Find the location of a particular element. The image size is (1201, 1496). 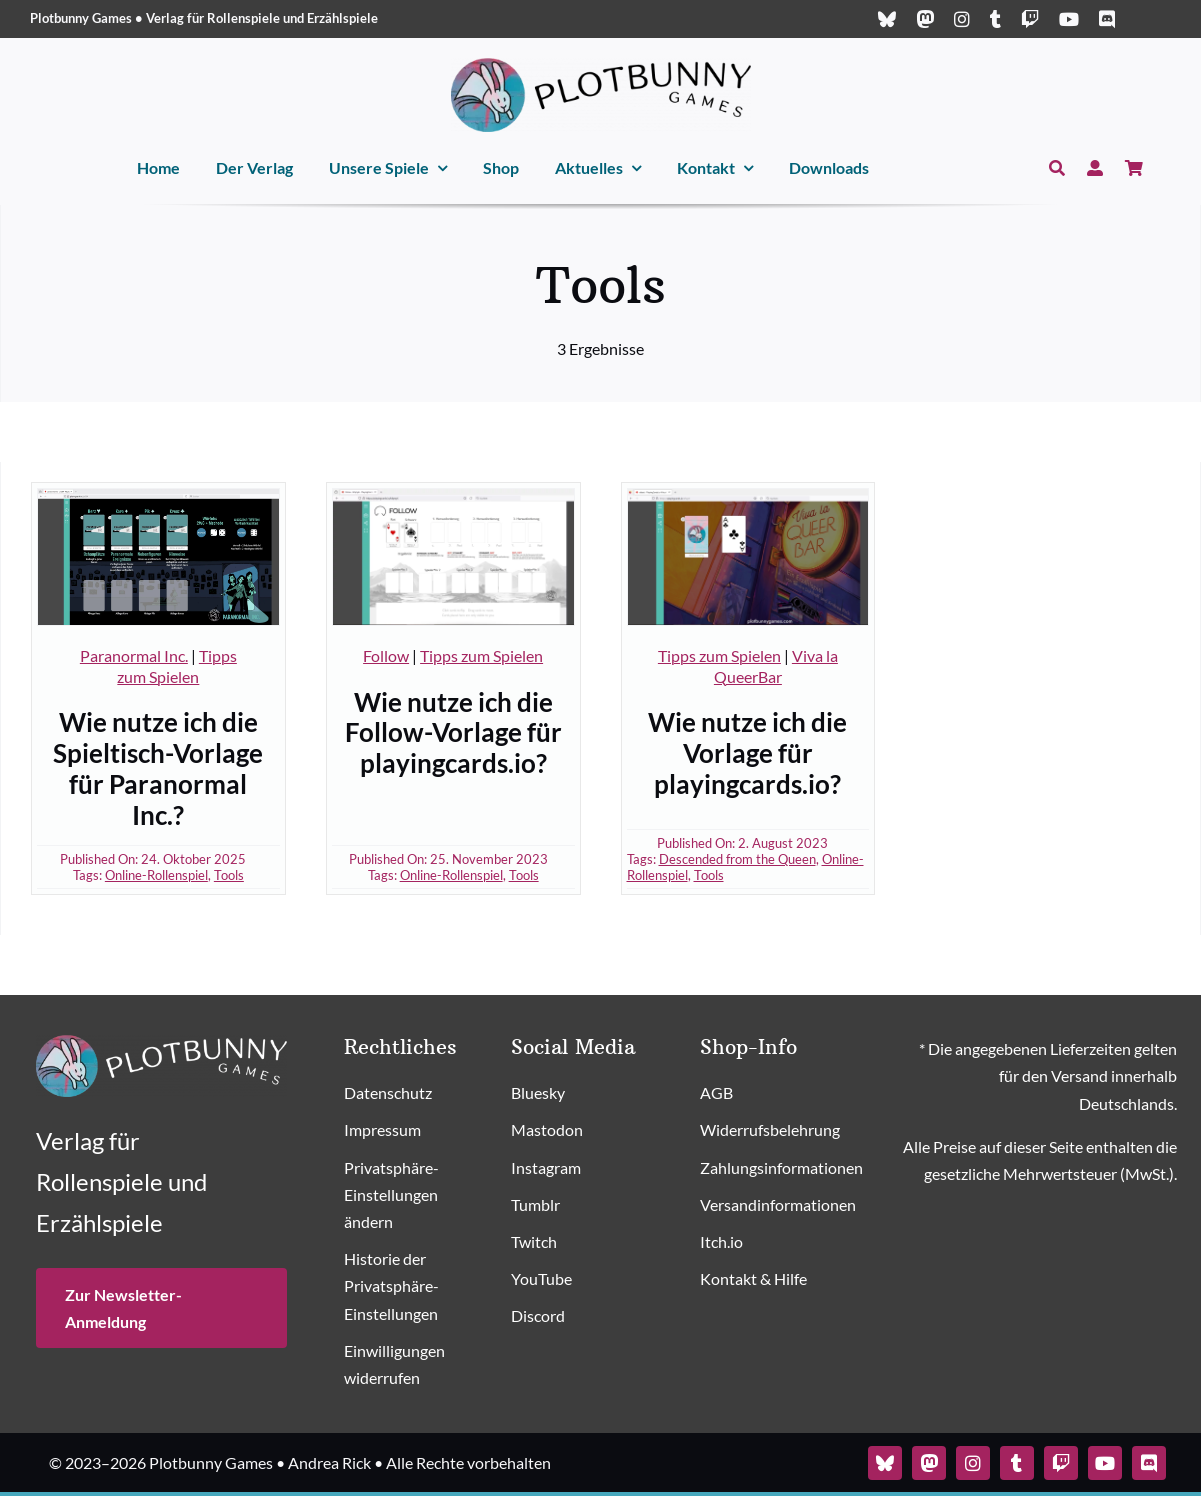

[discord] is located at coordinates (1107, 19).